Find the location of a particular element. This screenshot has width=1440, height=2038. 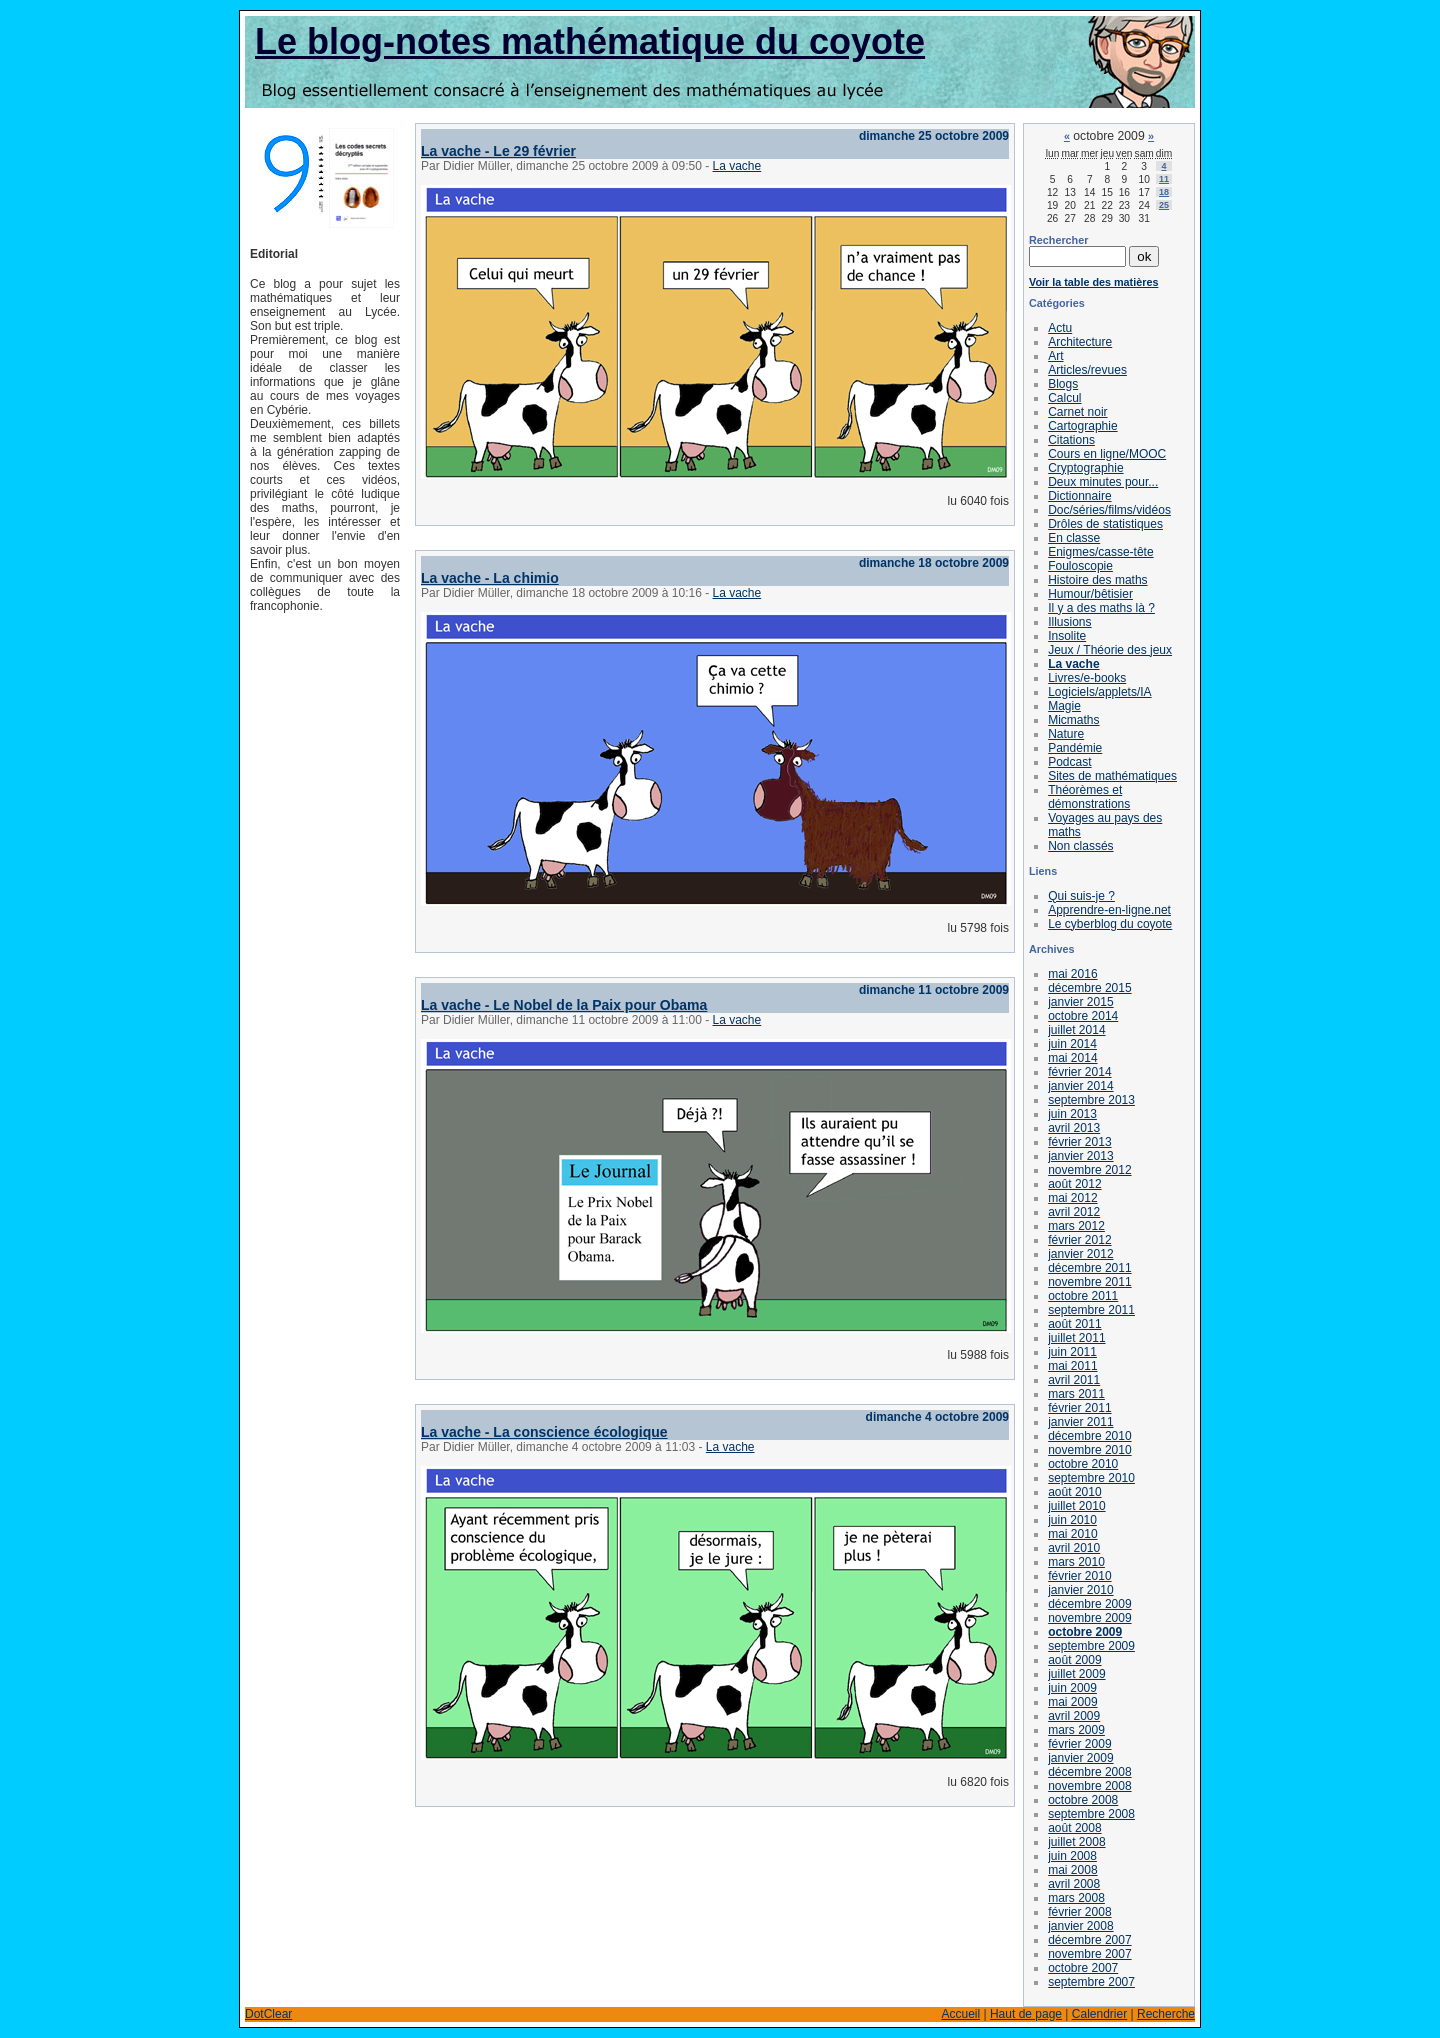

Nature is located at coordinates (1066, 734).